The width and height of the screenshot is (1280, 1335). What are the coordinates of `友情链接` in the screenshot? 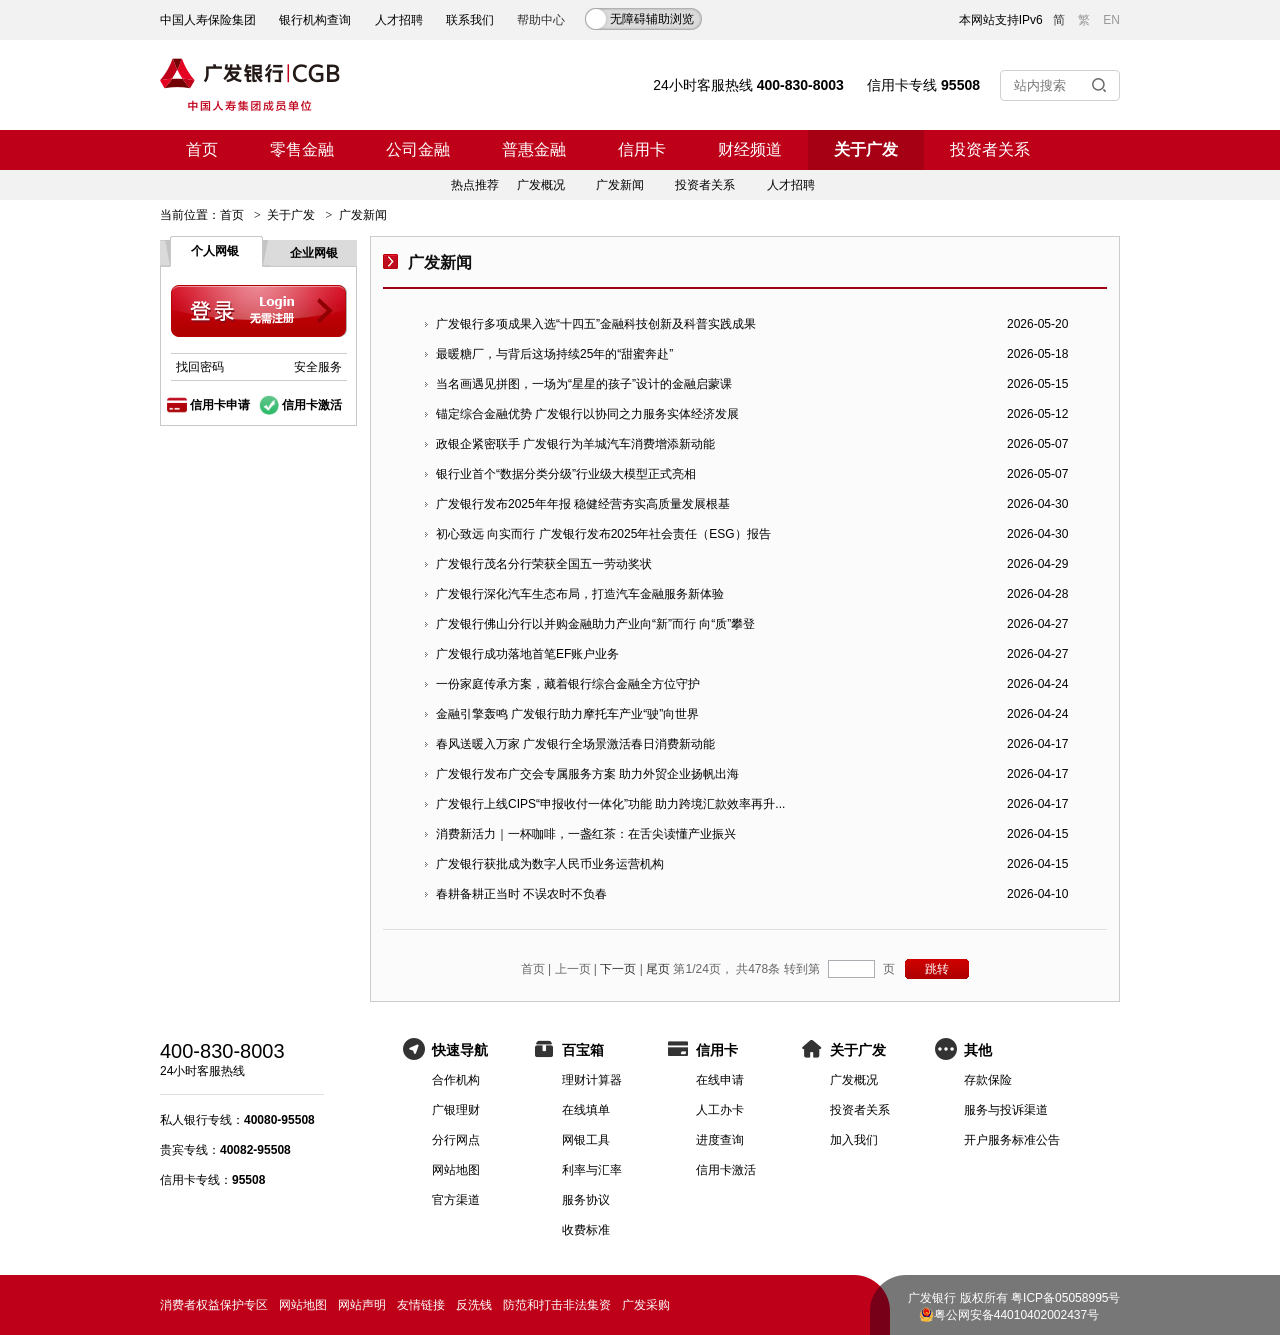 It's located at (421, 1305).